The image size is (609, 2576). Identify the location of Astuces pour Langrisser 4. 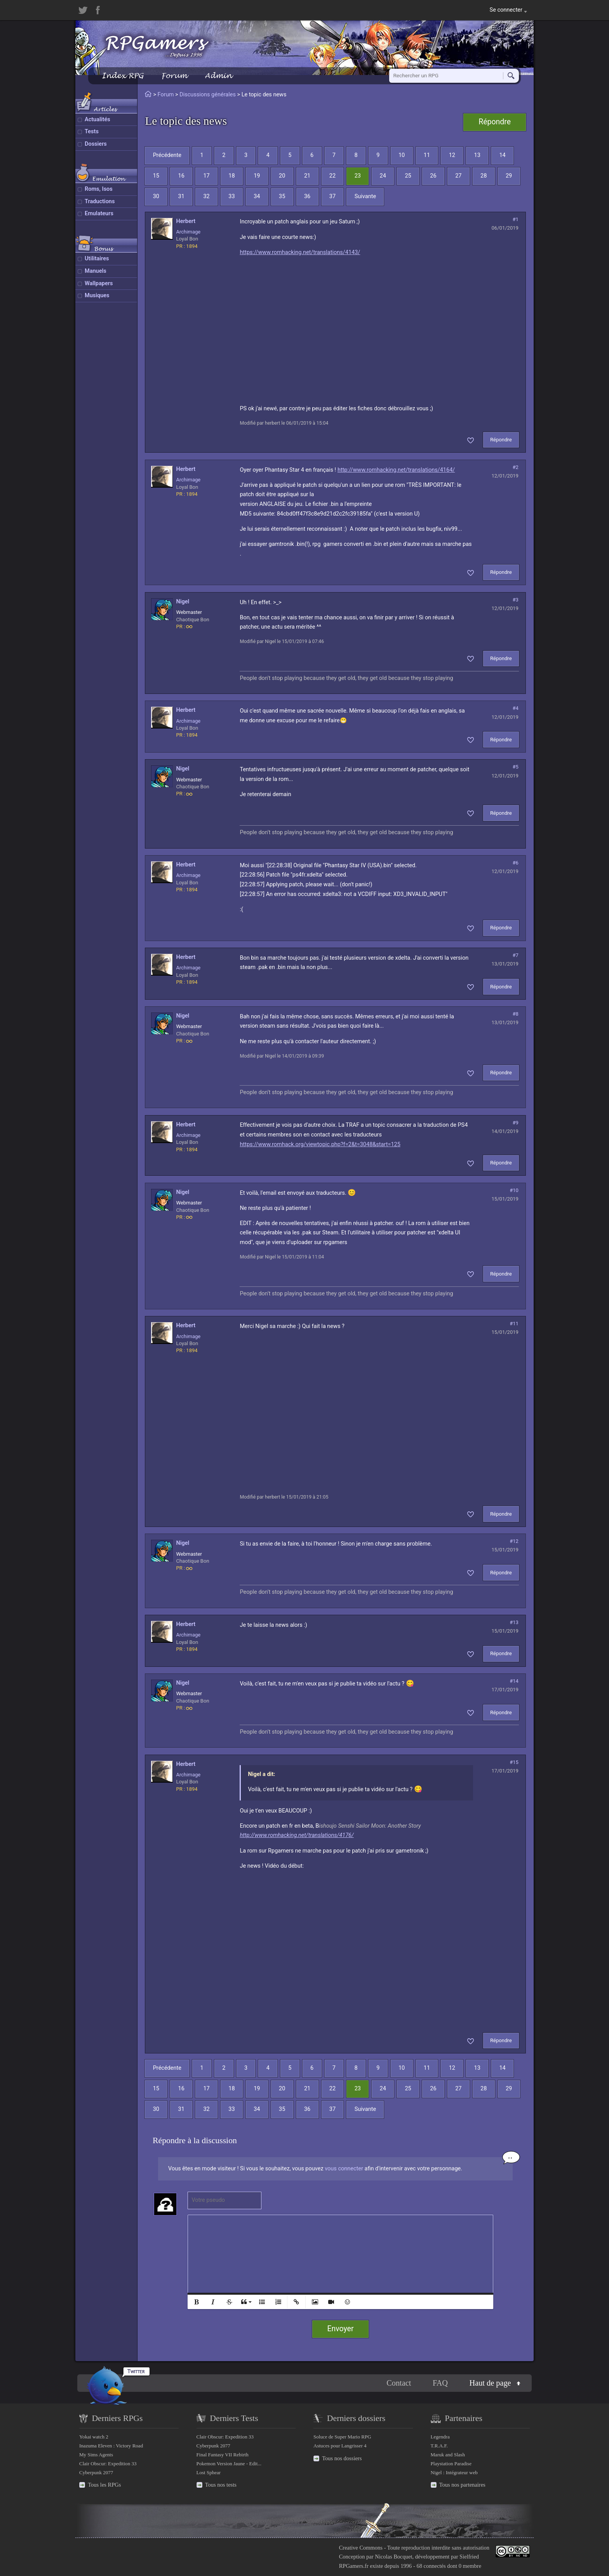
(340, 2446).